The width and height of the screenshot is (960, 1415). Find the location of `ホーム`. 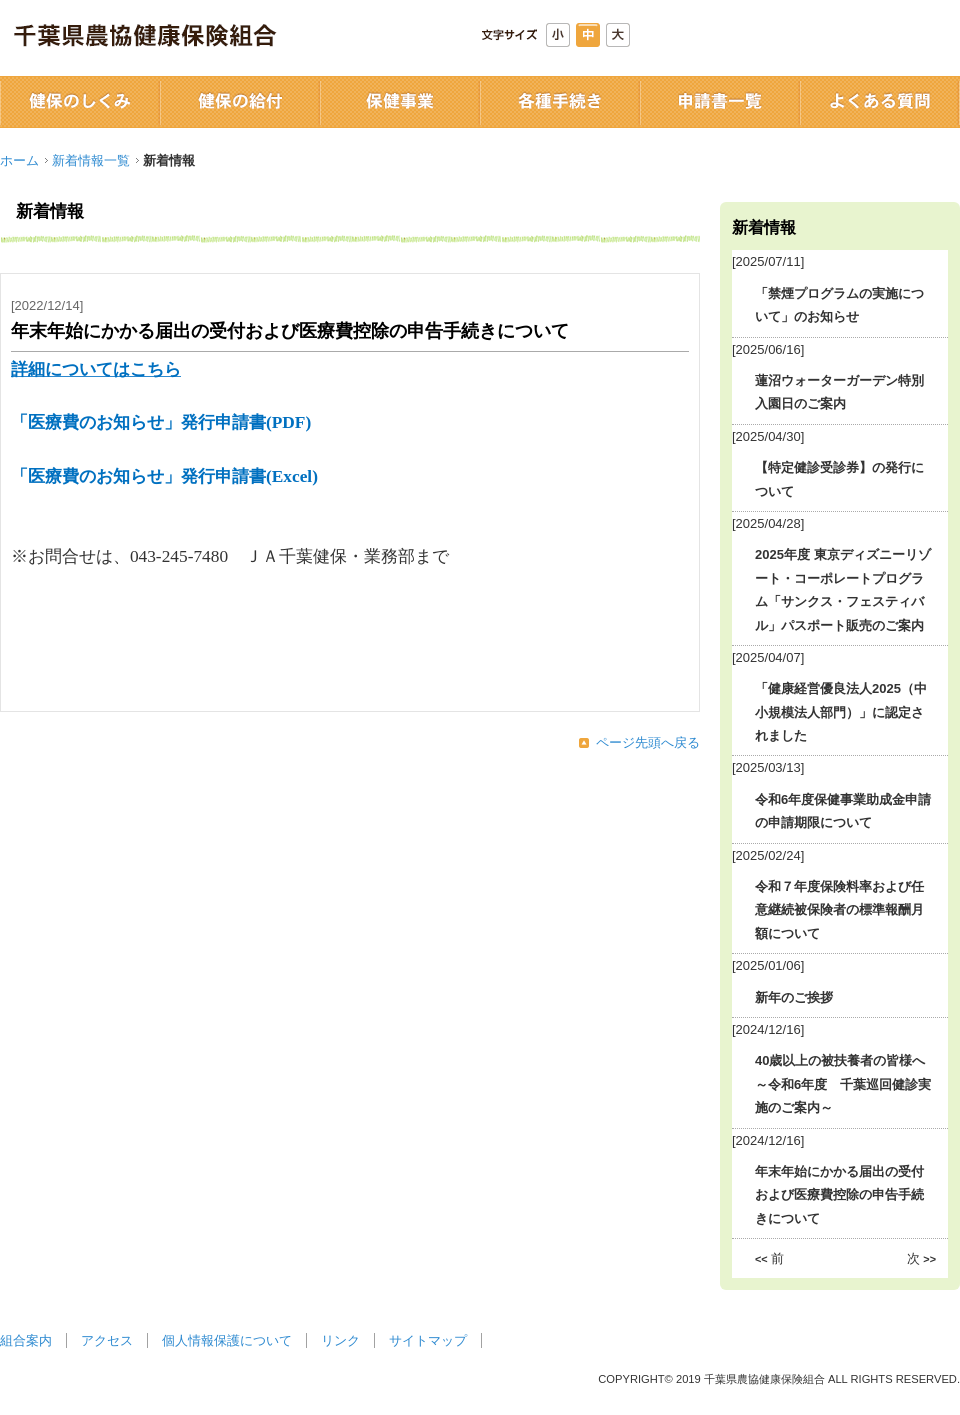

ホーム is located at coordinates (19, 160).